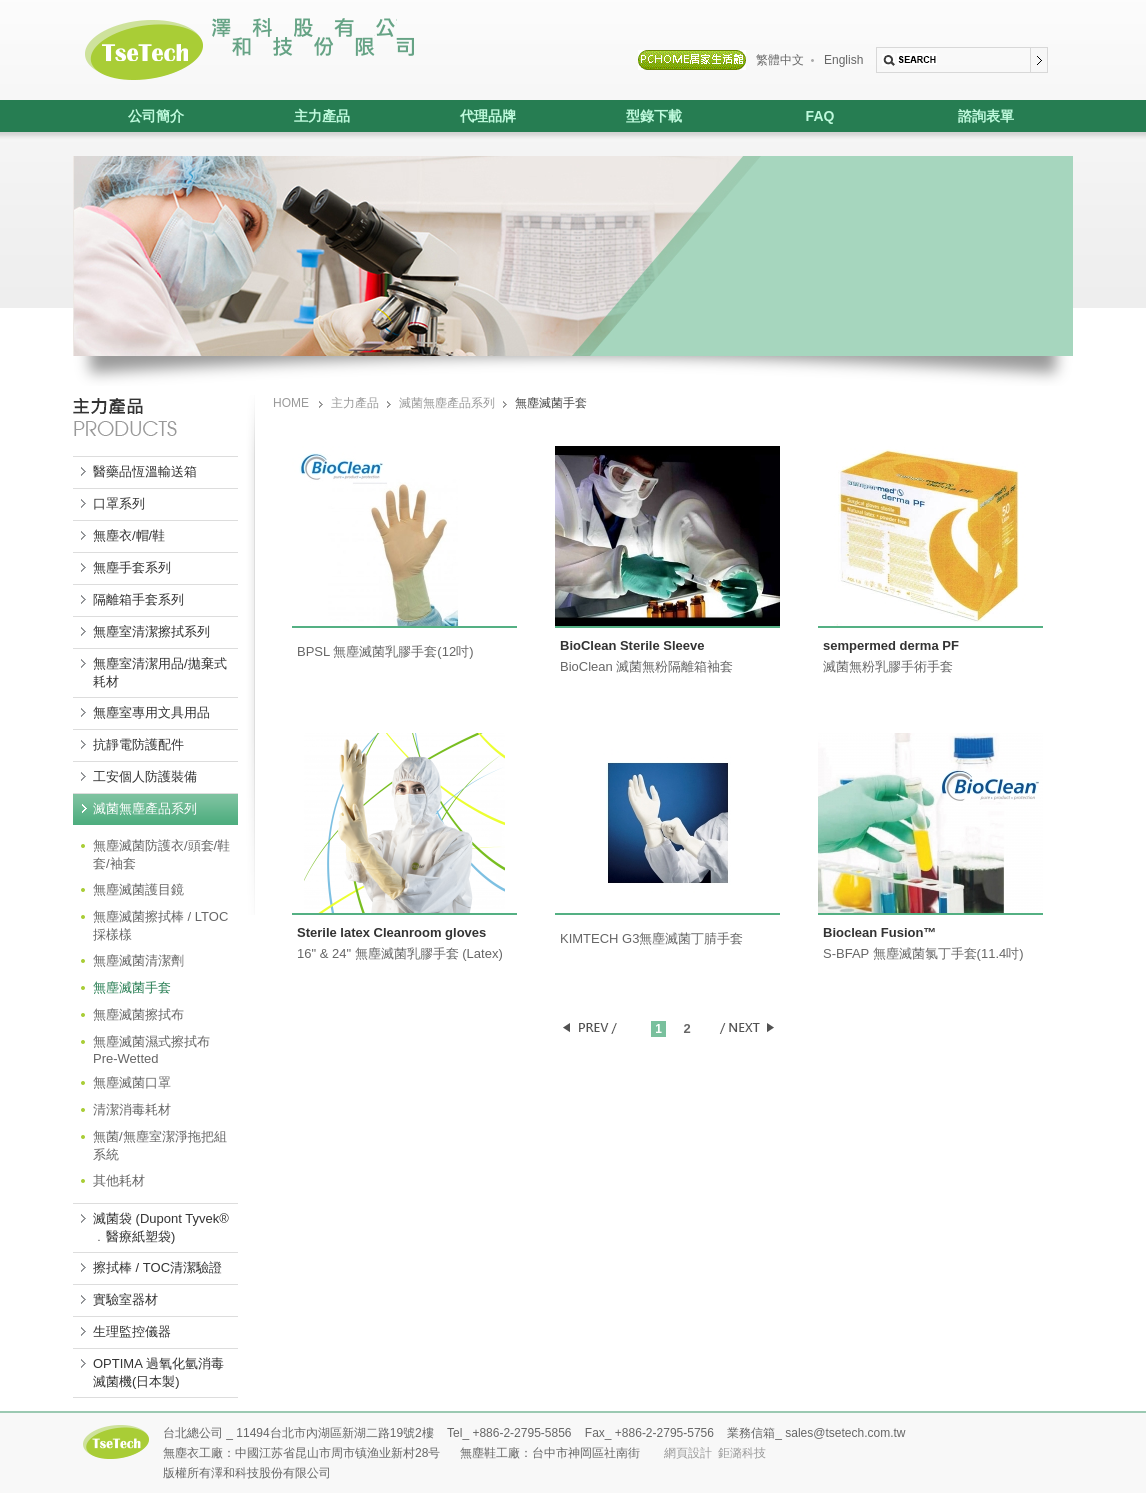  I want to click on 無菌/無塵室潔淨拖把組系統, so click(160, 1145).